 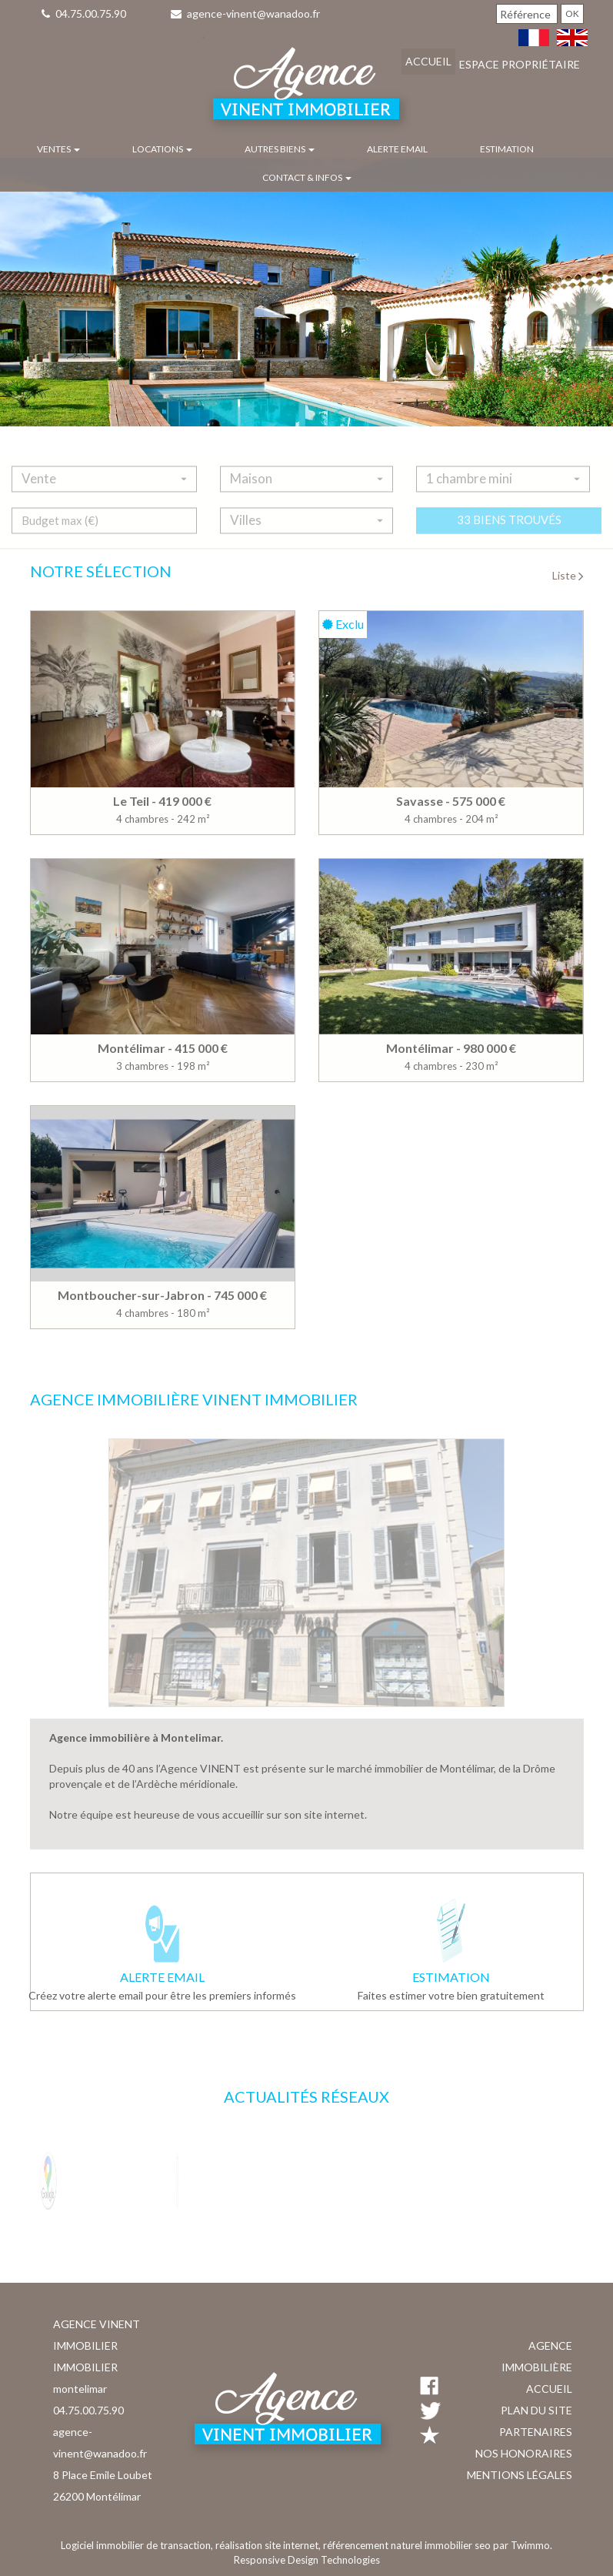 I want to click on Estimation [button], so click(x=507, y=149).